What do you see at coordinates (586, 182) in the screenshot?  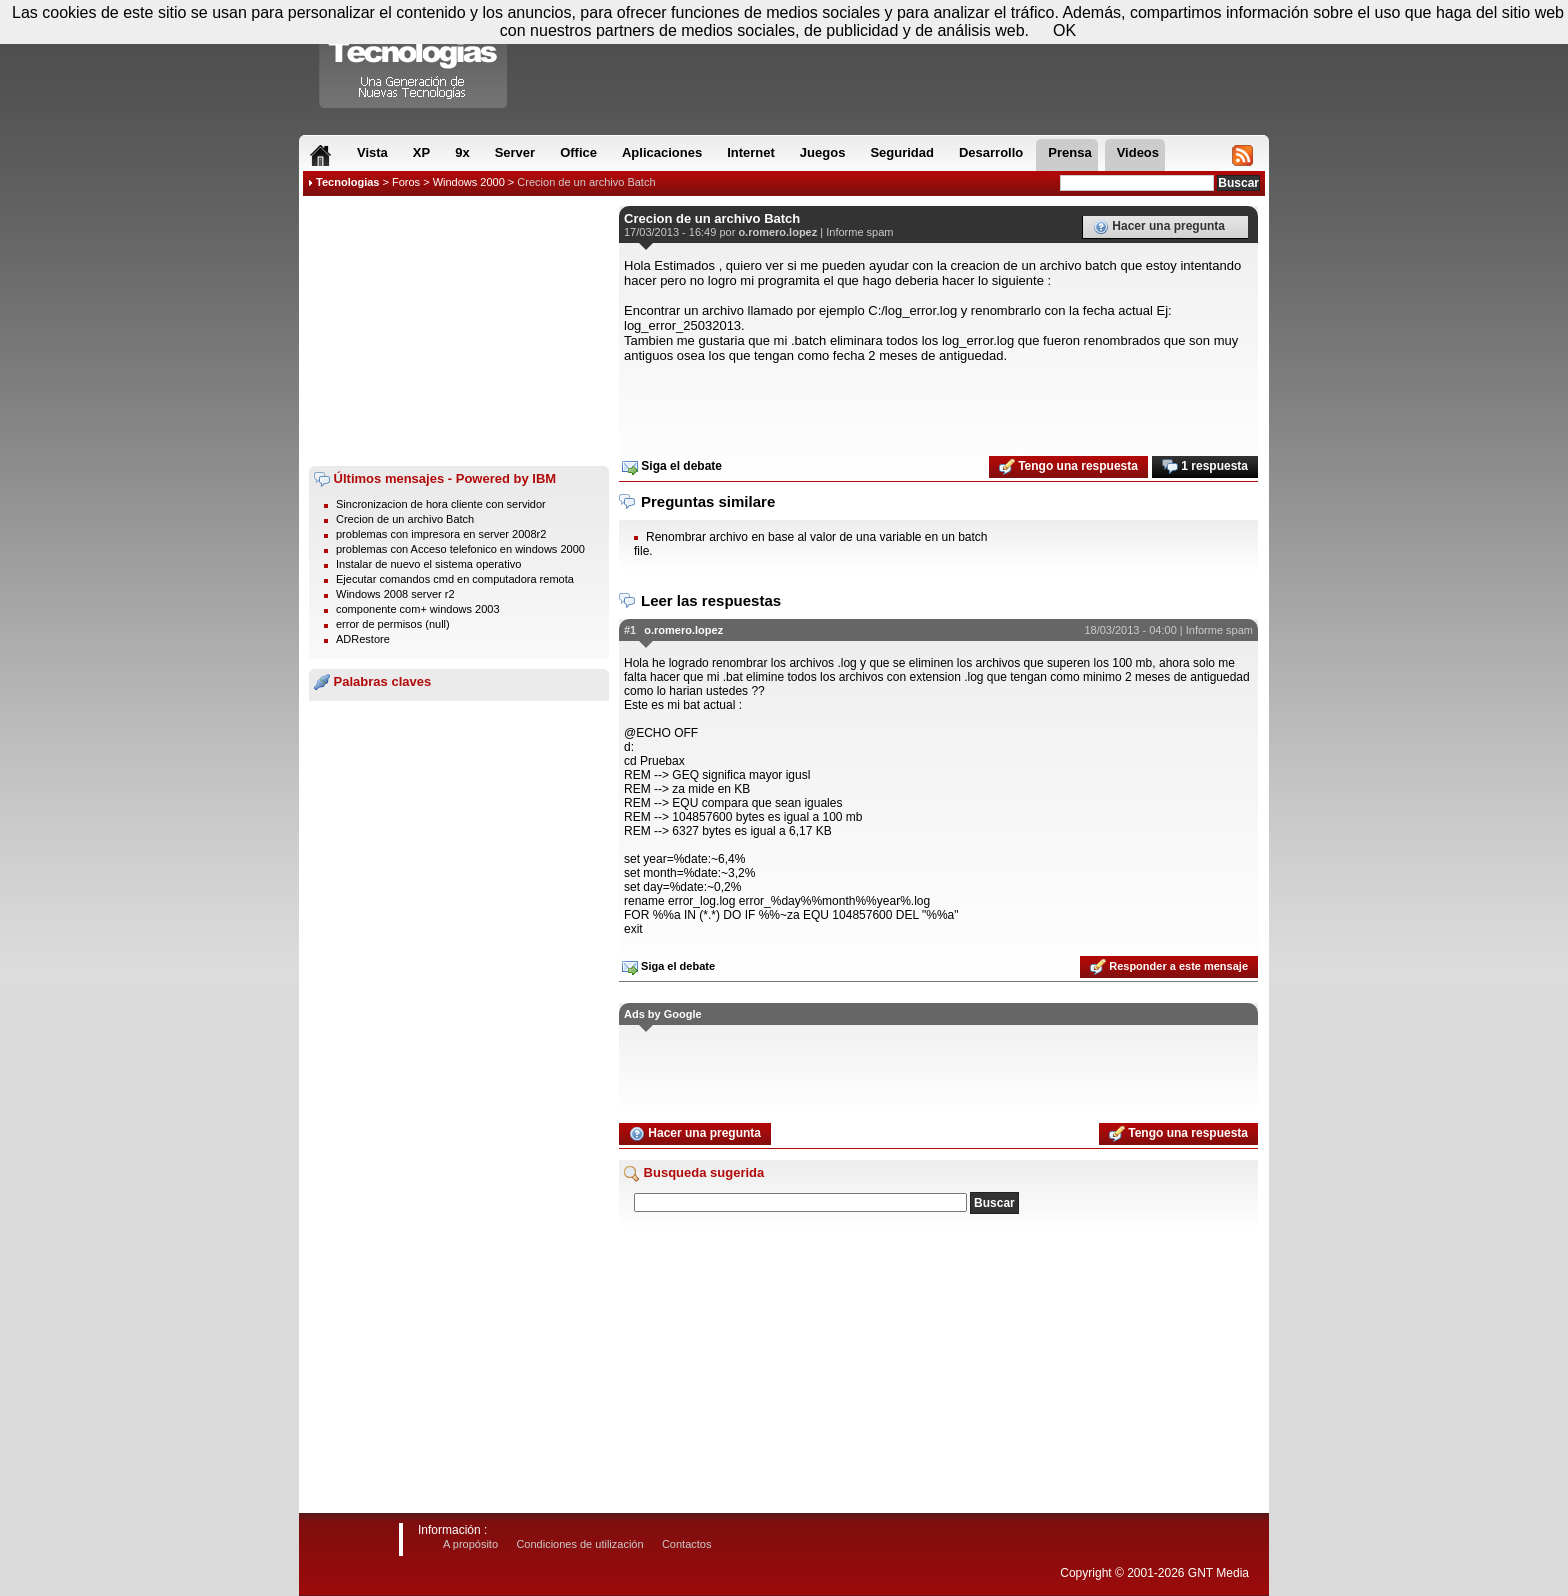 I see `Crecion de un archivo Batch` at bounding box center [586, 182].